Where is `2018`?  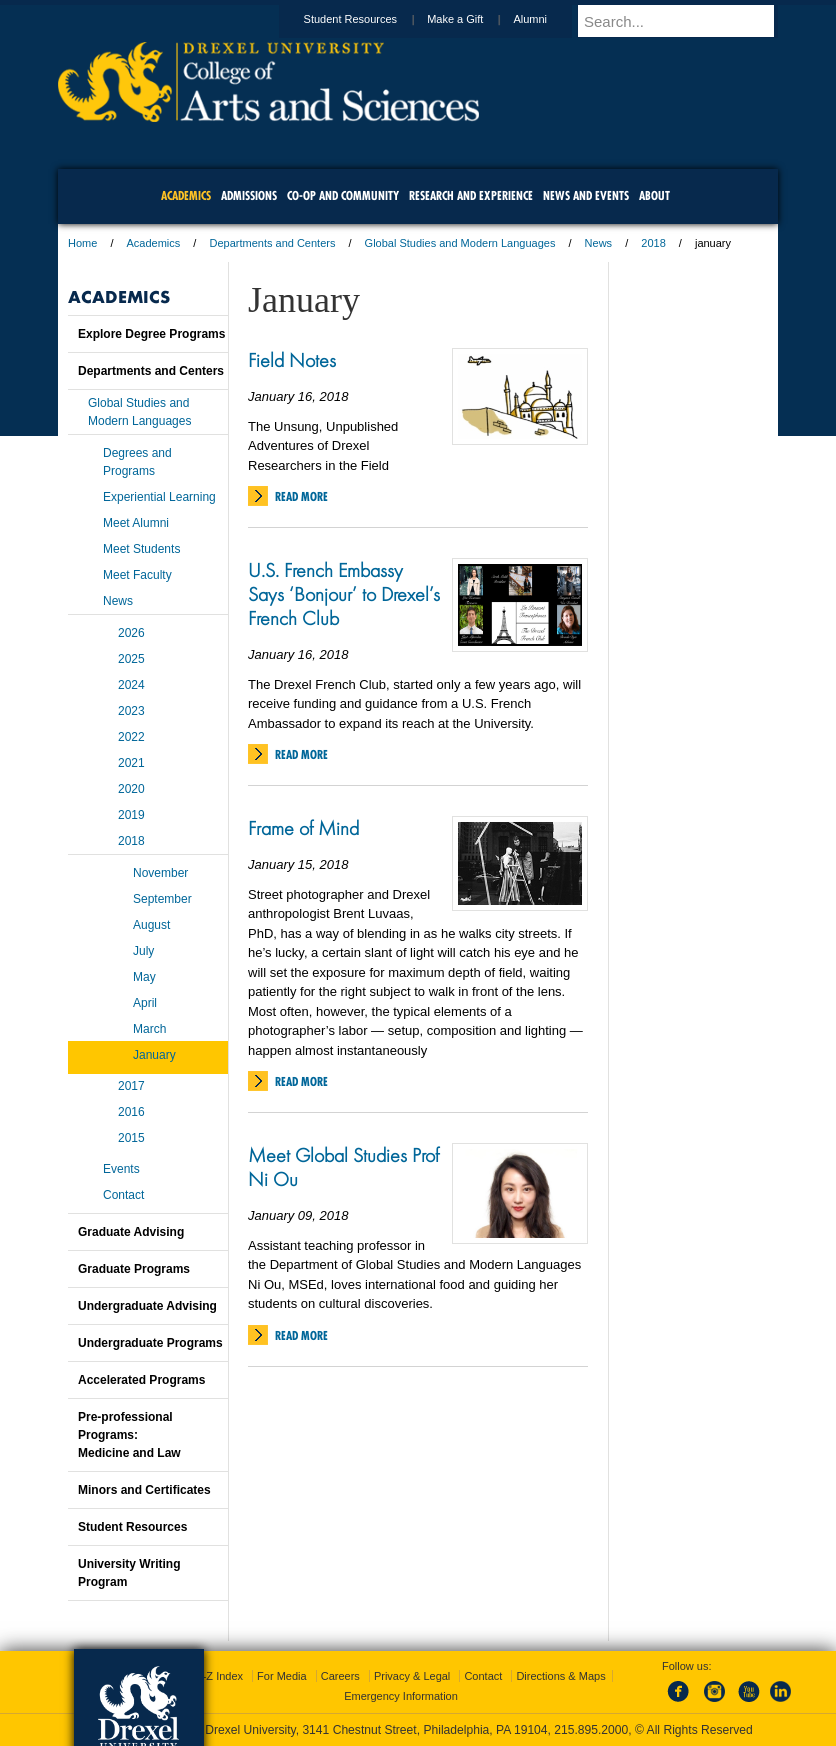
2018 is located at coordinates (653, 243).